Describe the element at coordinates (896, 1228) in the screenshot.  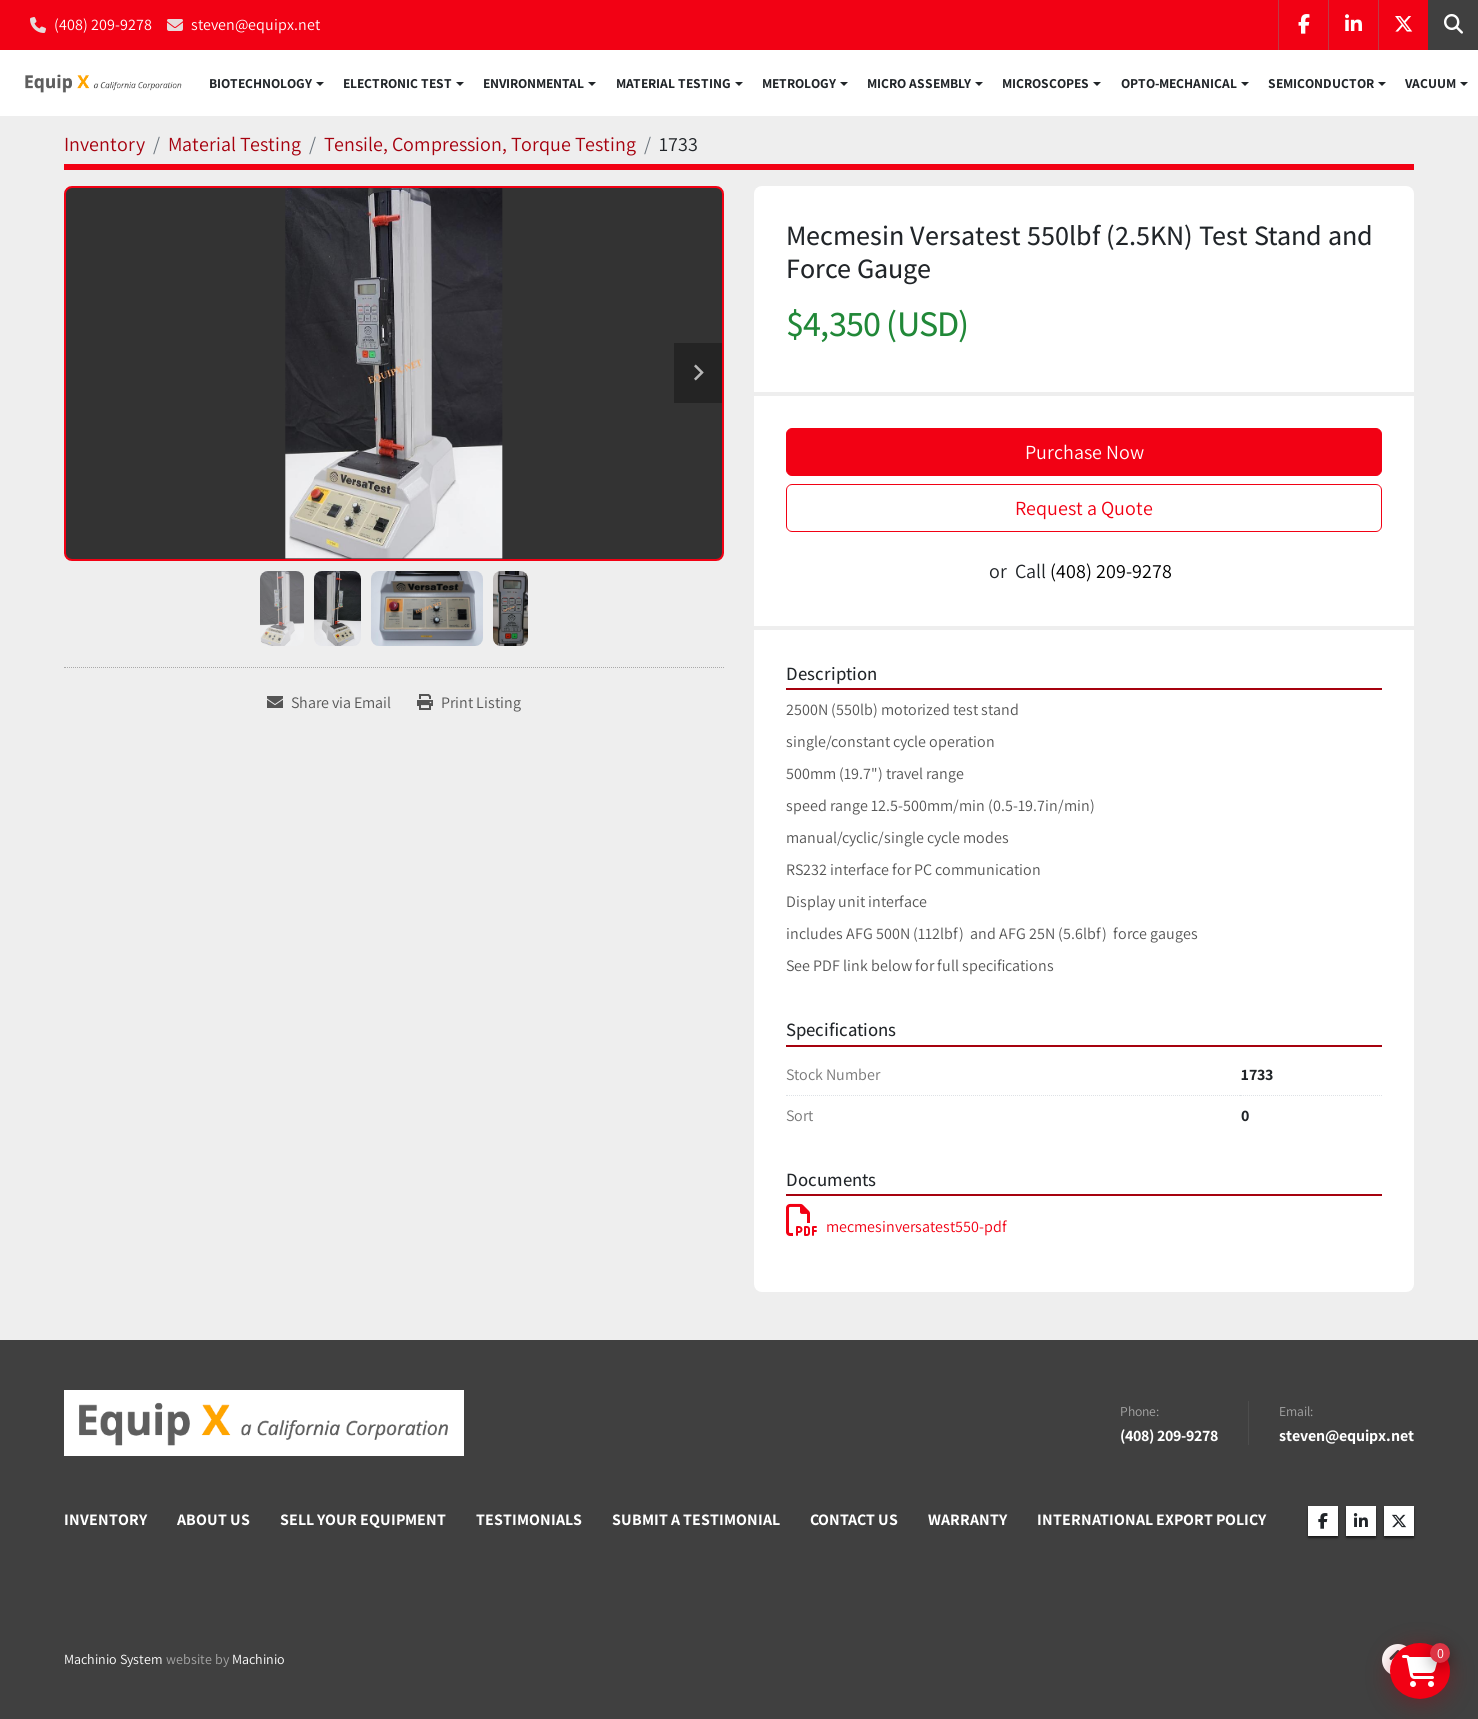
I see `mecmesinversatest550-pdf` at that location.